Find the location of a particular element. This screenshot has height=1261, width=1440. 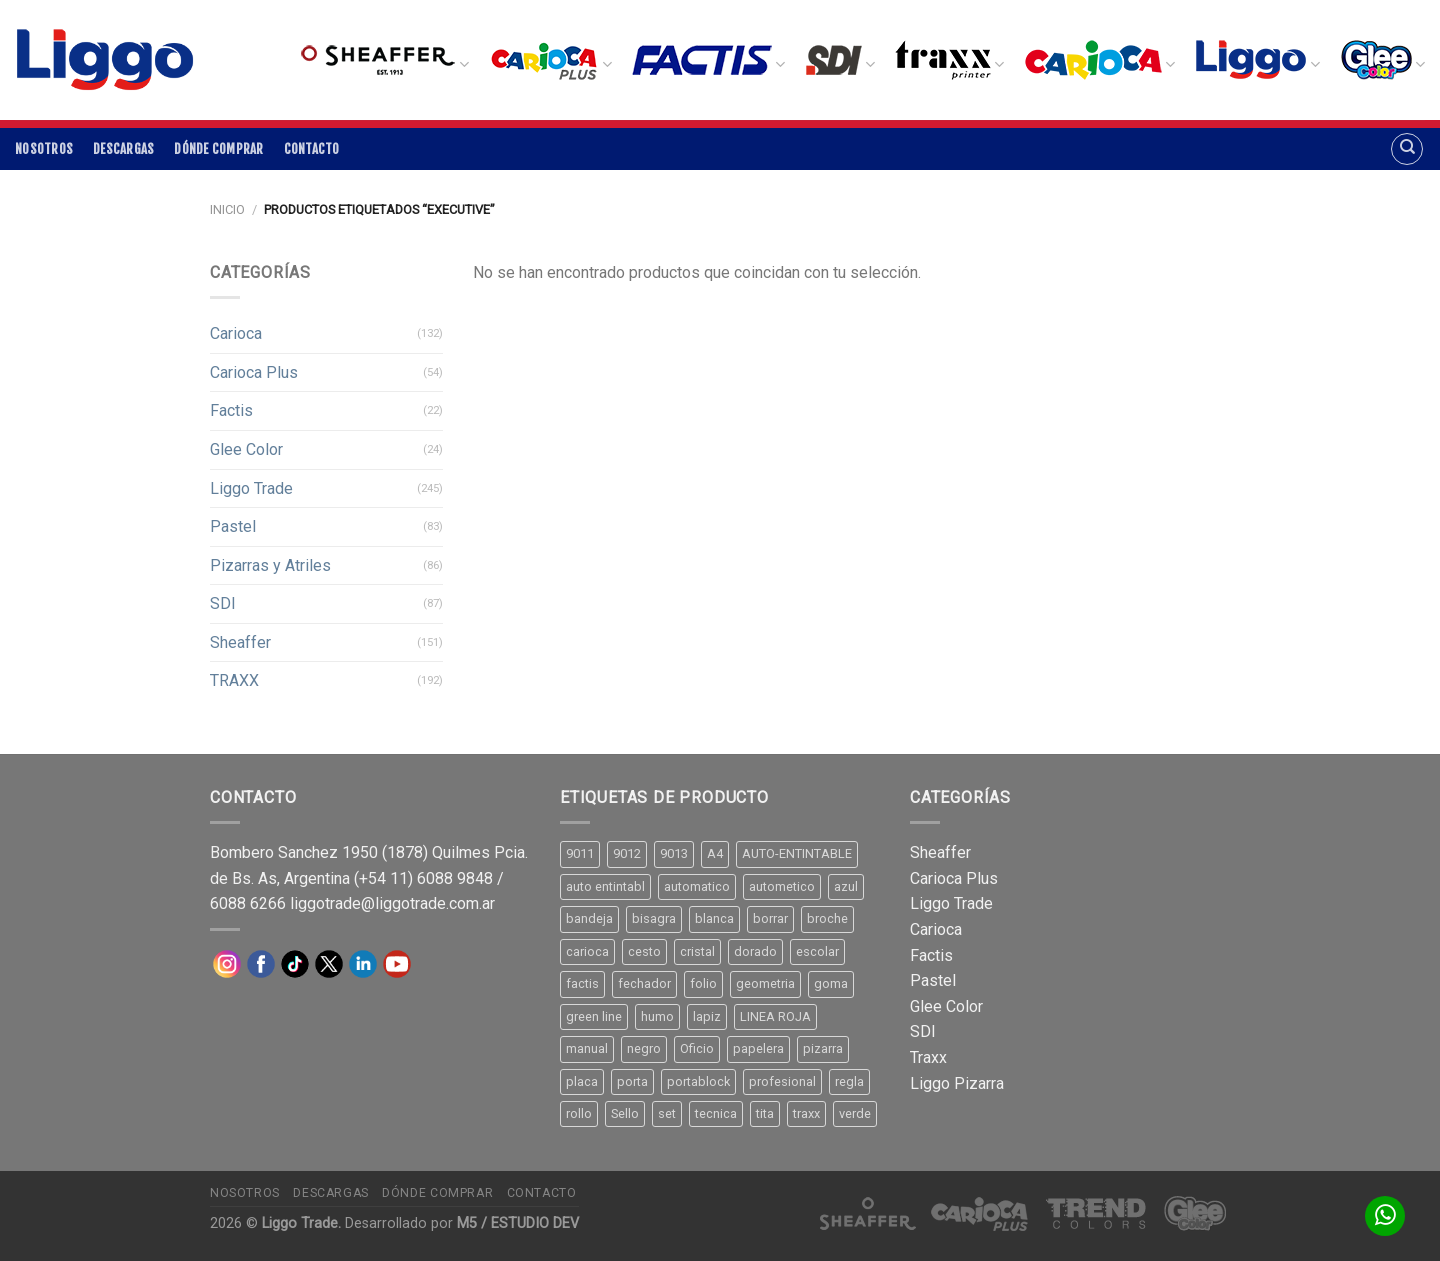

bandeja [bandeja (24 productos)] is located at coordinates (589, 918).